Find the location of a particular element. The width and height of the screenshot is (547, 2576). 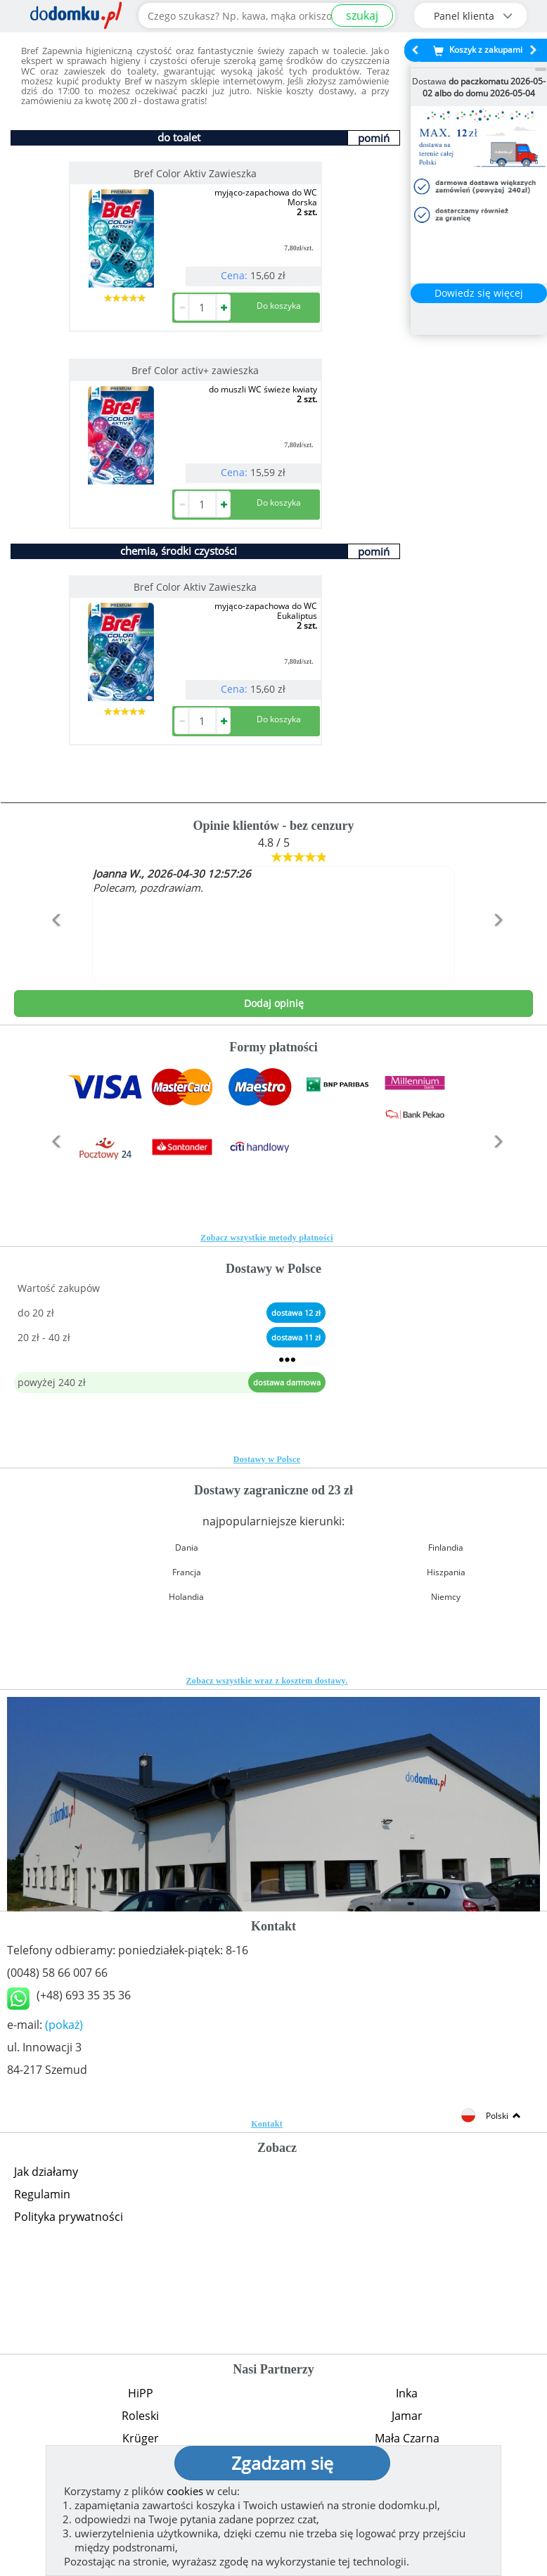

cookies is located at coordinates (185, 2491).